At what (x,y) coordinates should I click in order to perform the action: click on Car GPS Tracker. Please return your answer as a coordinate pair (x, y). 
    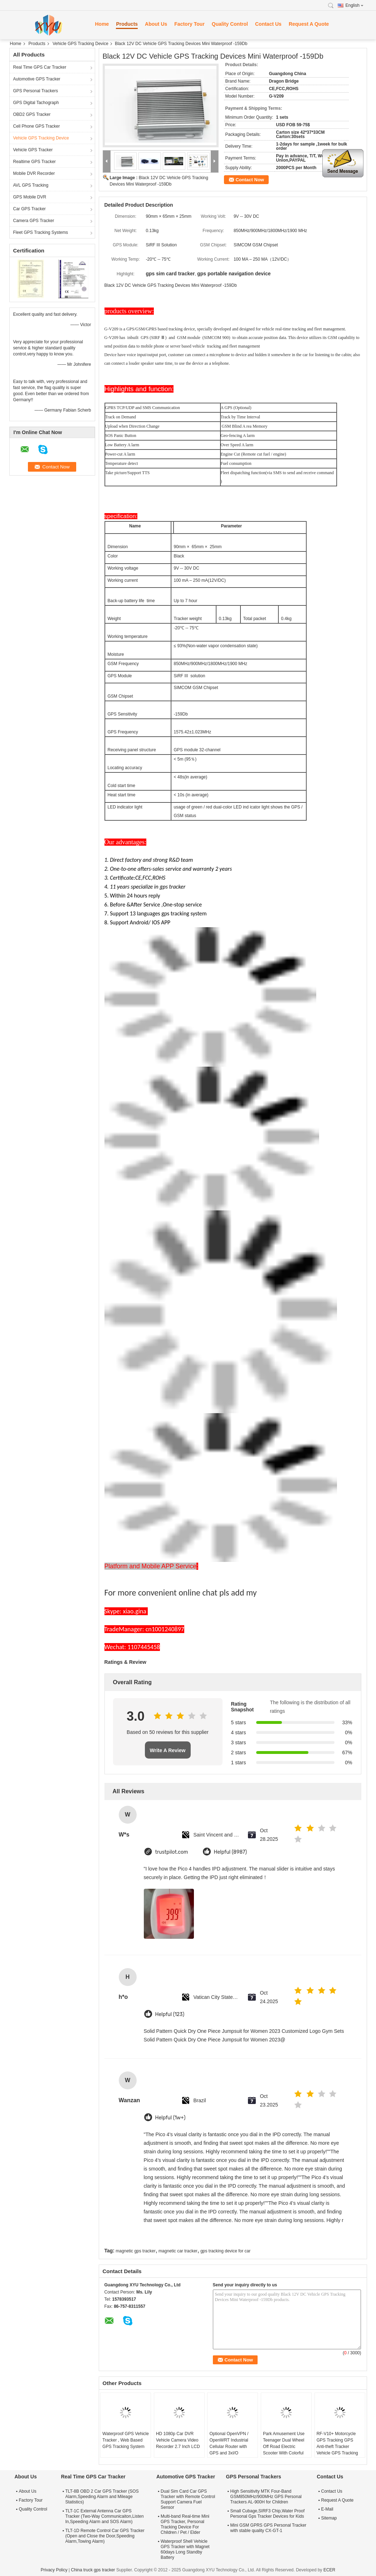
    Looking at the image, I should click on (29, 208).